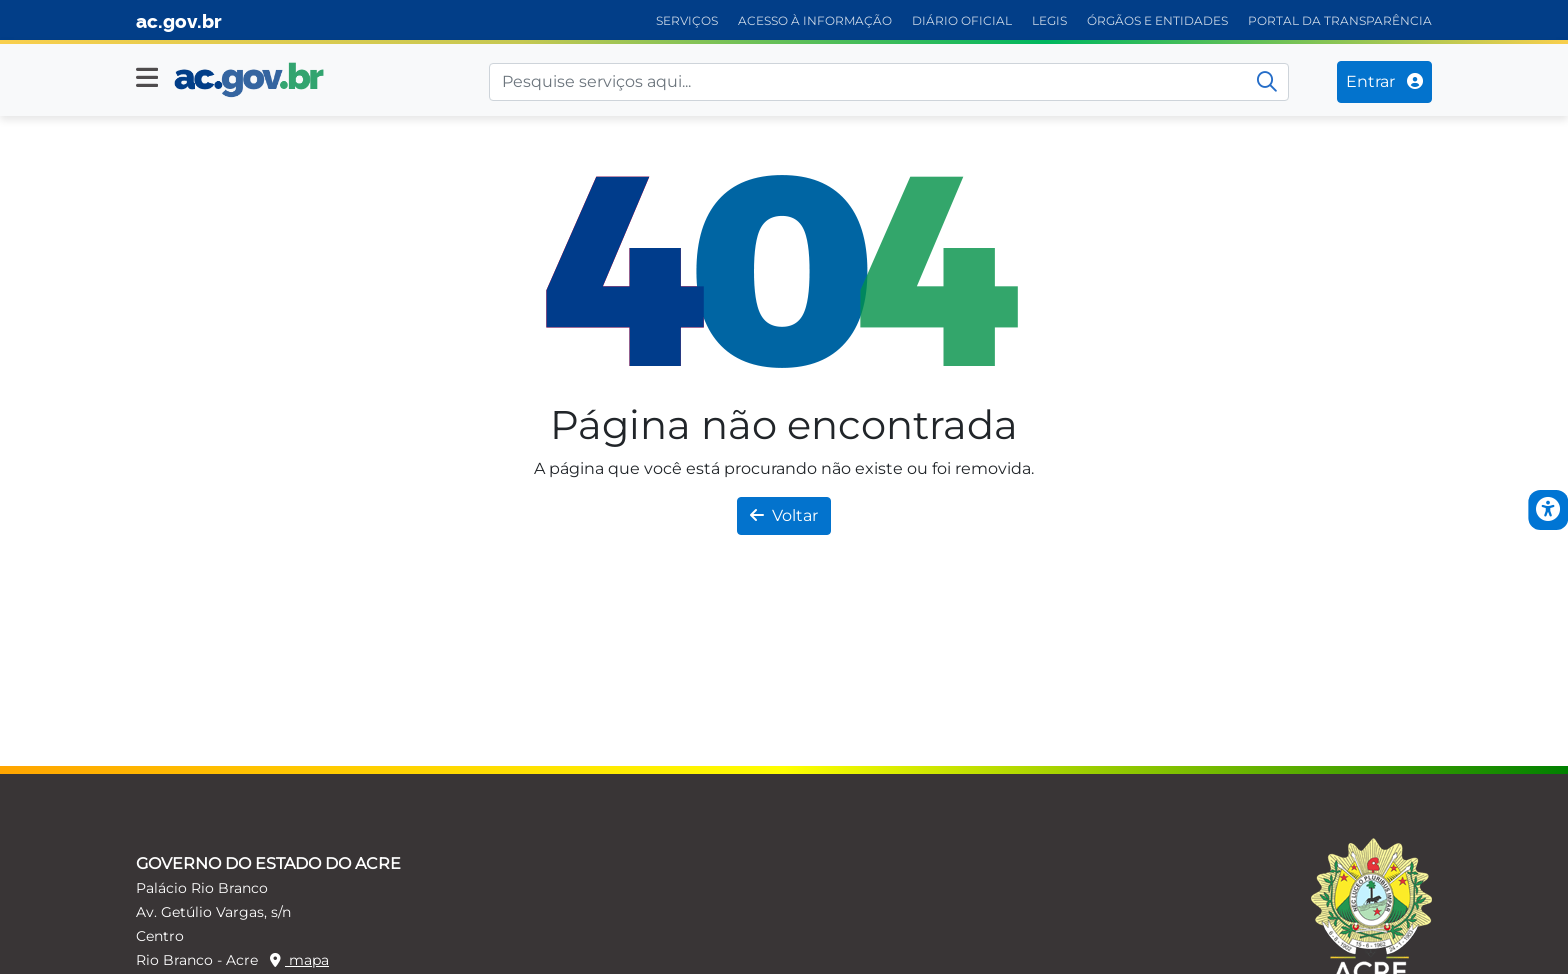 The height and width of the screenshot is (974, 1568). I want to click on SERVIÇOS, so click(687, 20).